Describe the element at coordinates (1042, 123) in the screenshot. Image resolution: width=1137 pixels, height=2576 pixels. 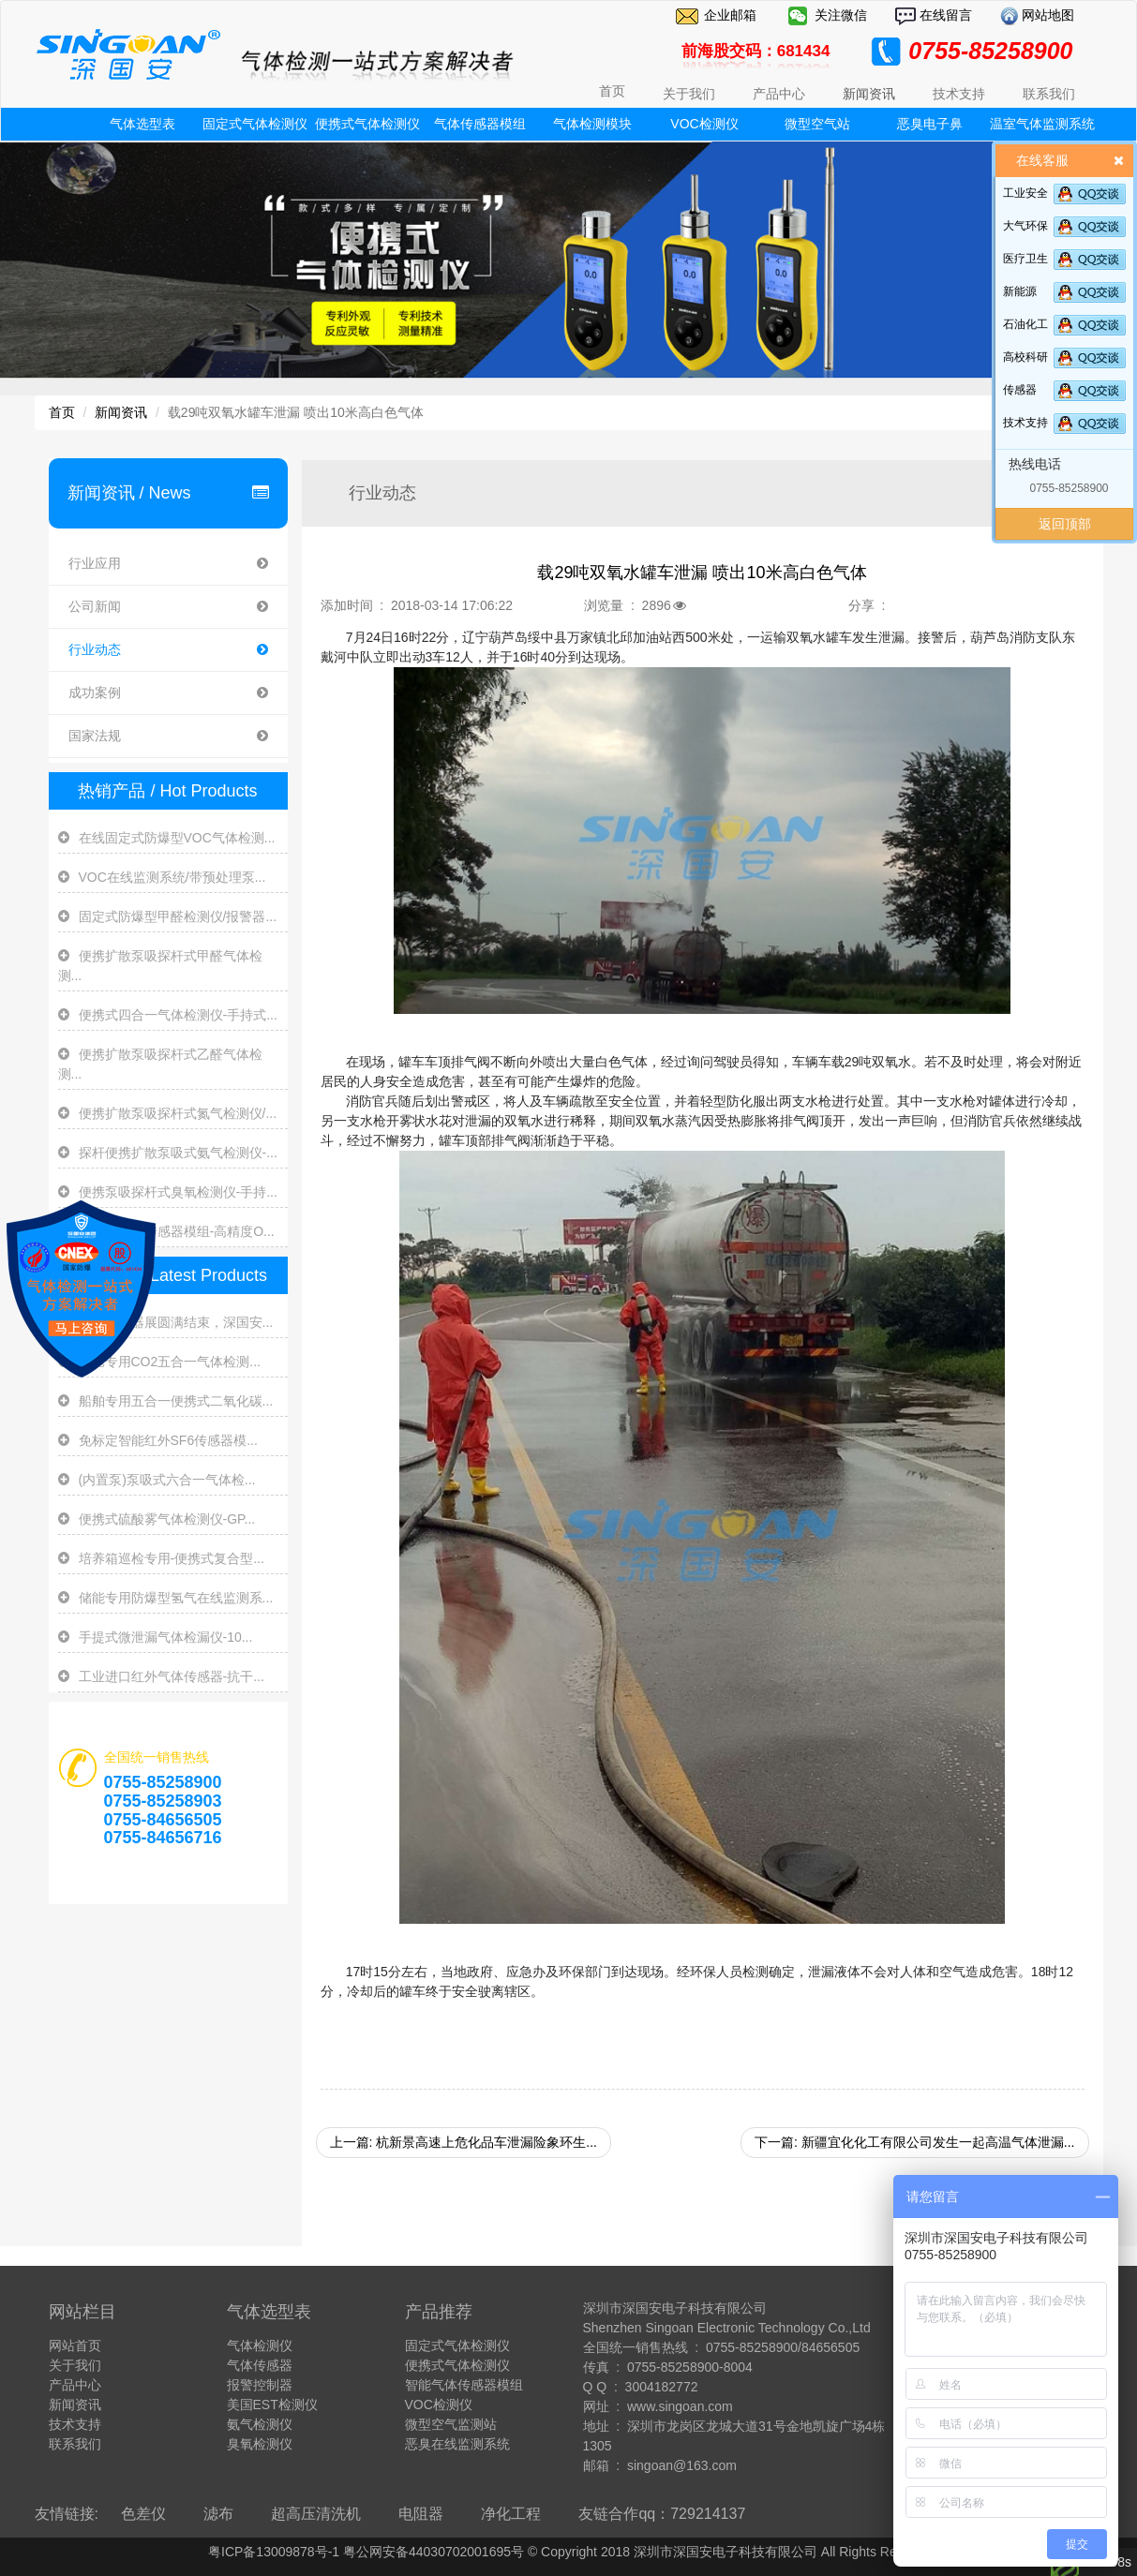
I see `温室气体监测系统` at that location.